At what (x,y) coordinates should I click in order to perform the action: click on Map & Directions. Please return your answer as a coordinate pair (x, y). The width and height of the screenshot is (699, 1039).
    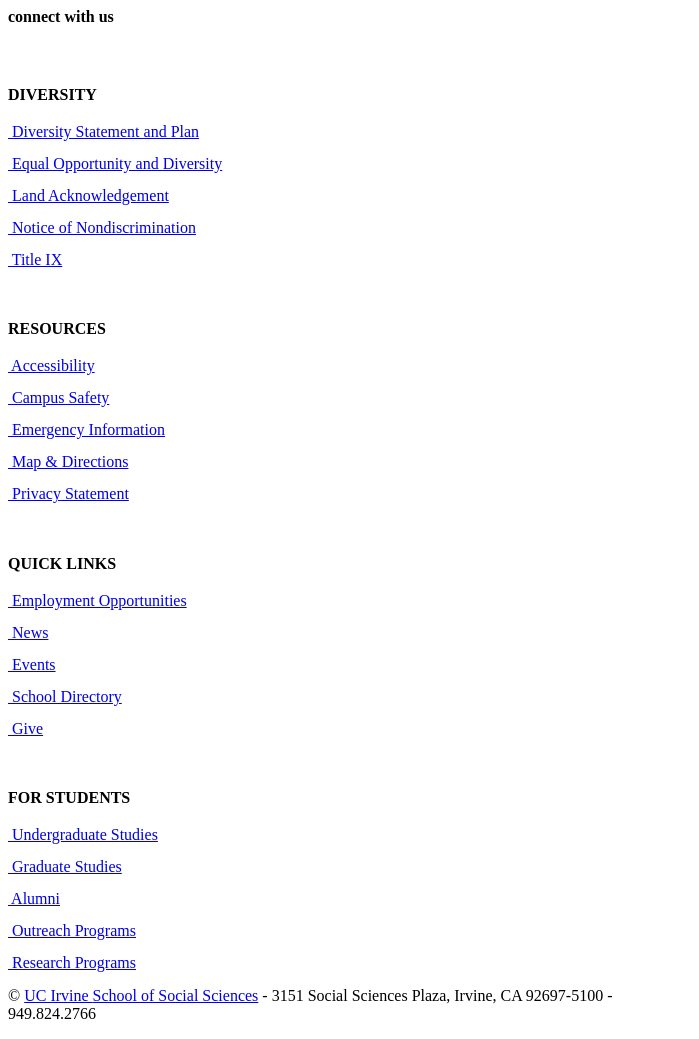
    Looking at the image, I should click on (68, 461).